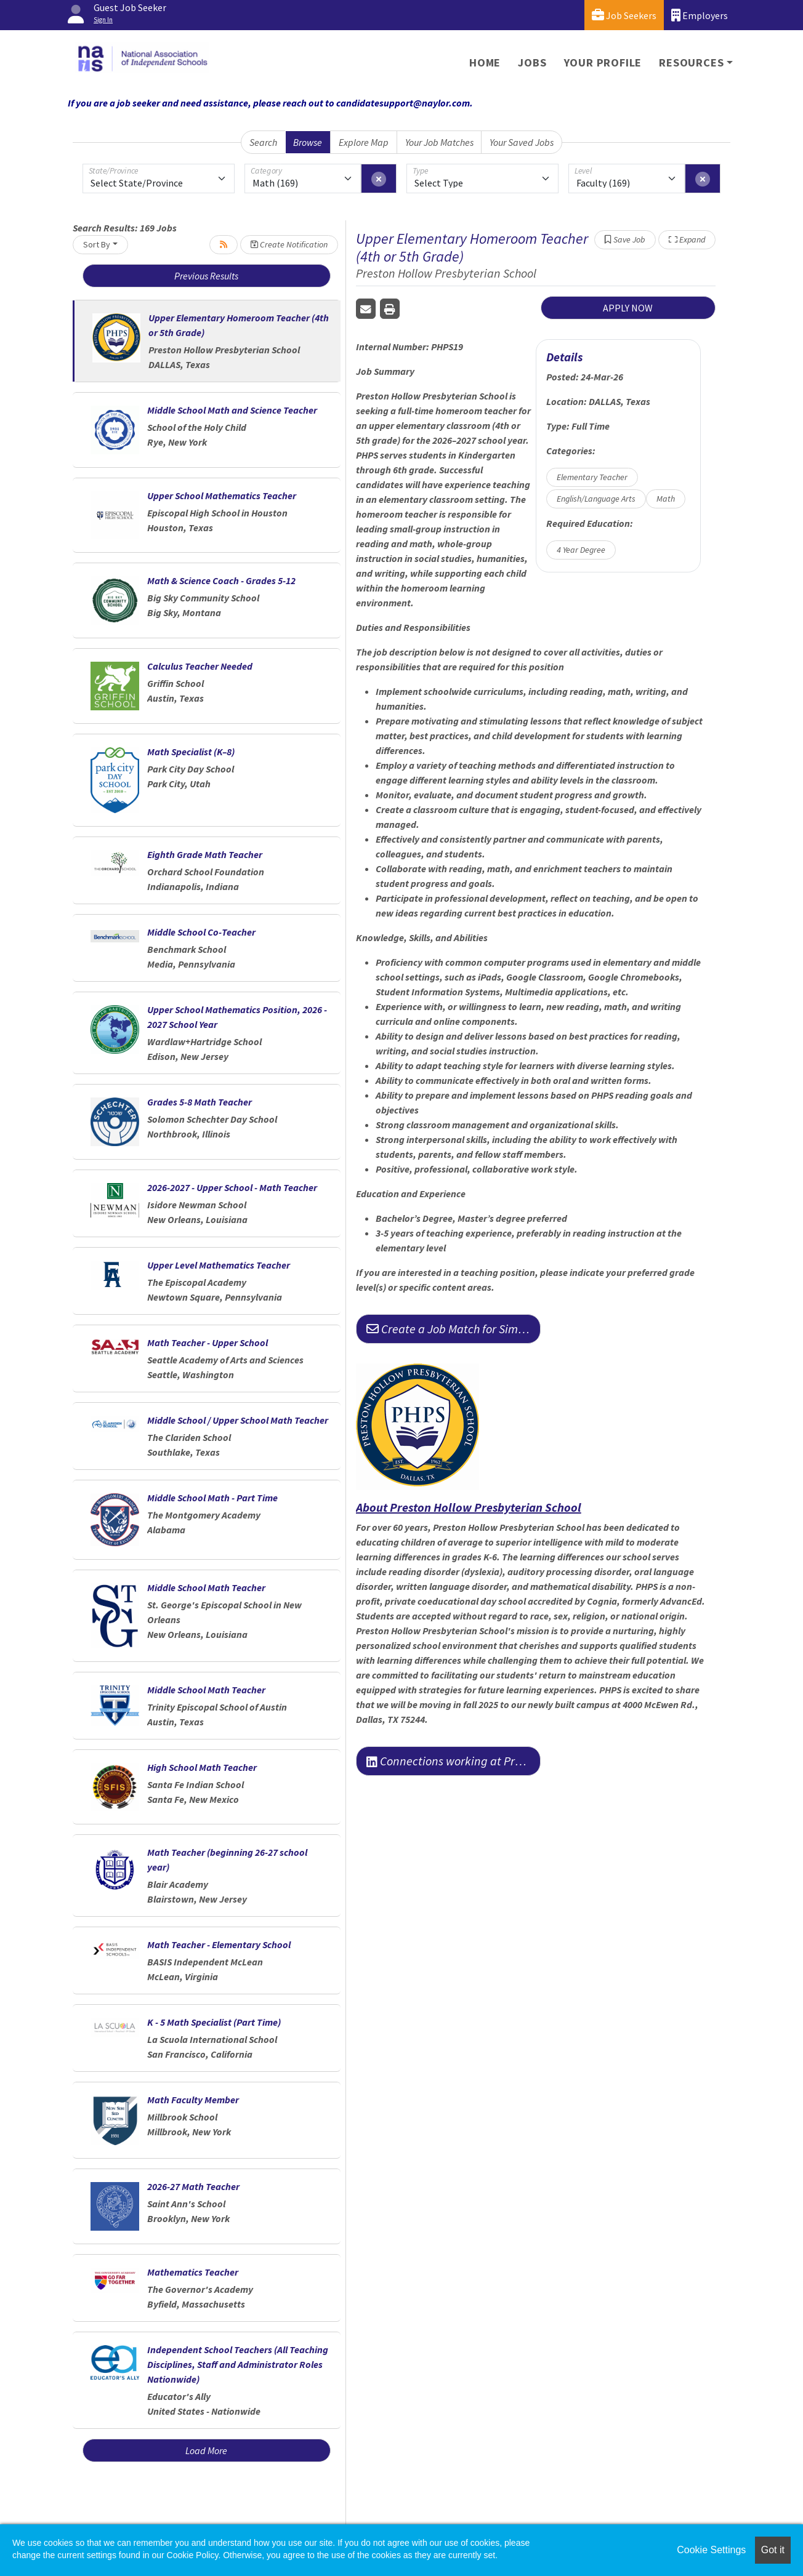 The image size is (803, 2576). What do you see at coordinates (221, 495) in the screenshot?
I see `Upper School Mathematics Teacher` at bounding box center [221, 495].